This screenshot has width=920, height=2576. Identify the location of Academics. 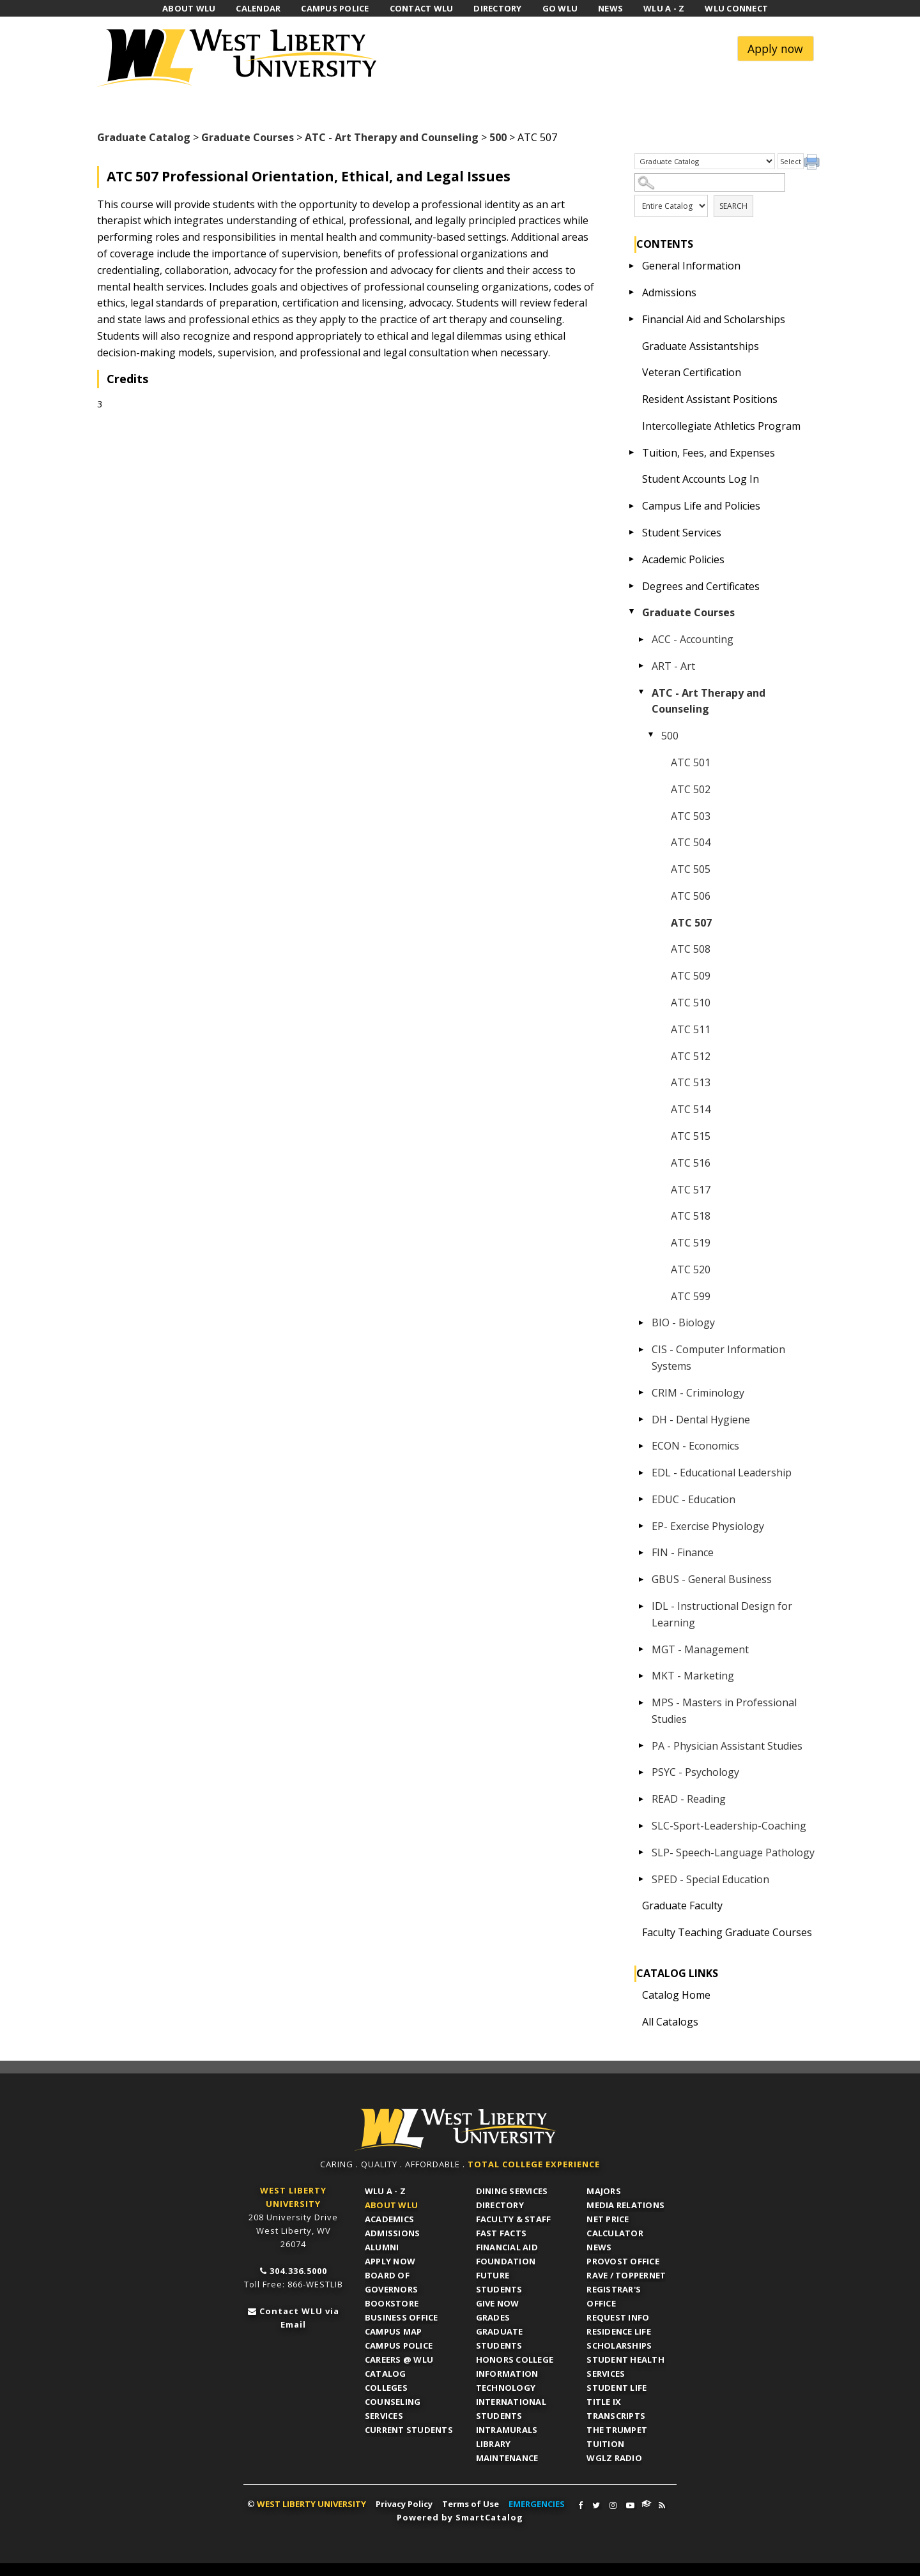
(389, 2219).